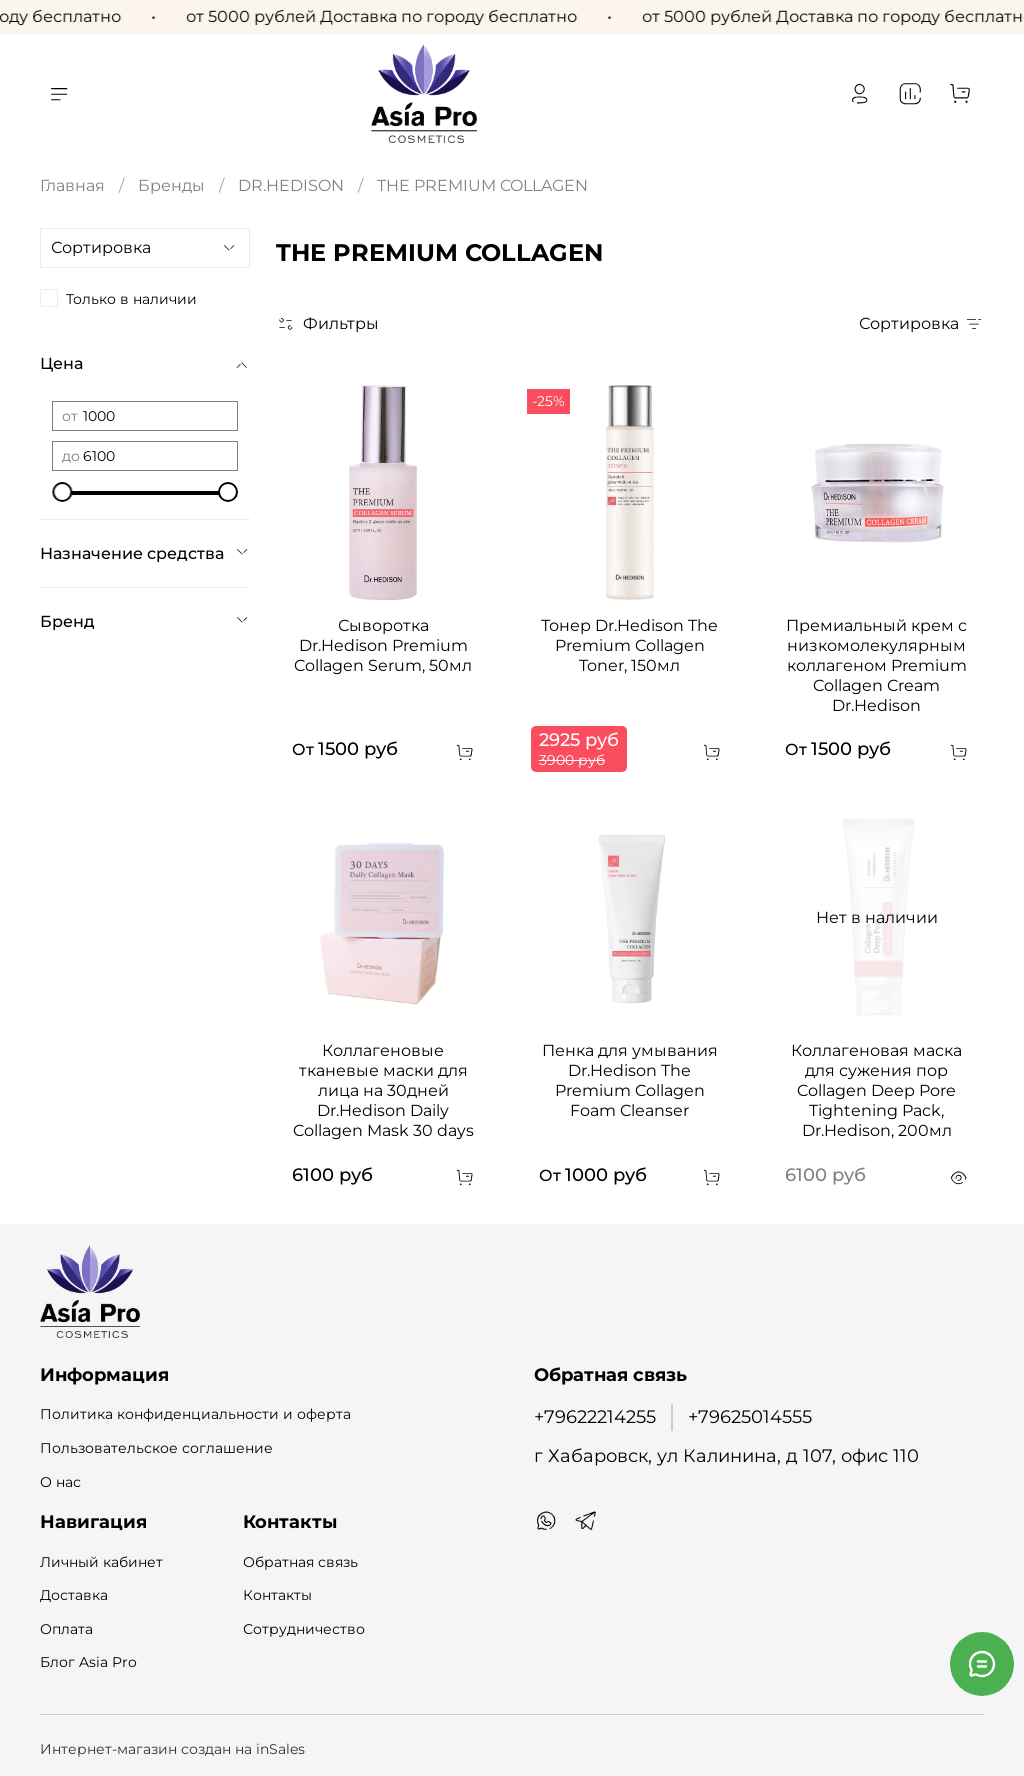 The image size is (1024, 1776). Describe the element at coordinates (66, 1629) in the screenshot. I see `Оплата` at that location.